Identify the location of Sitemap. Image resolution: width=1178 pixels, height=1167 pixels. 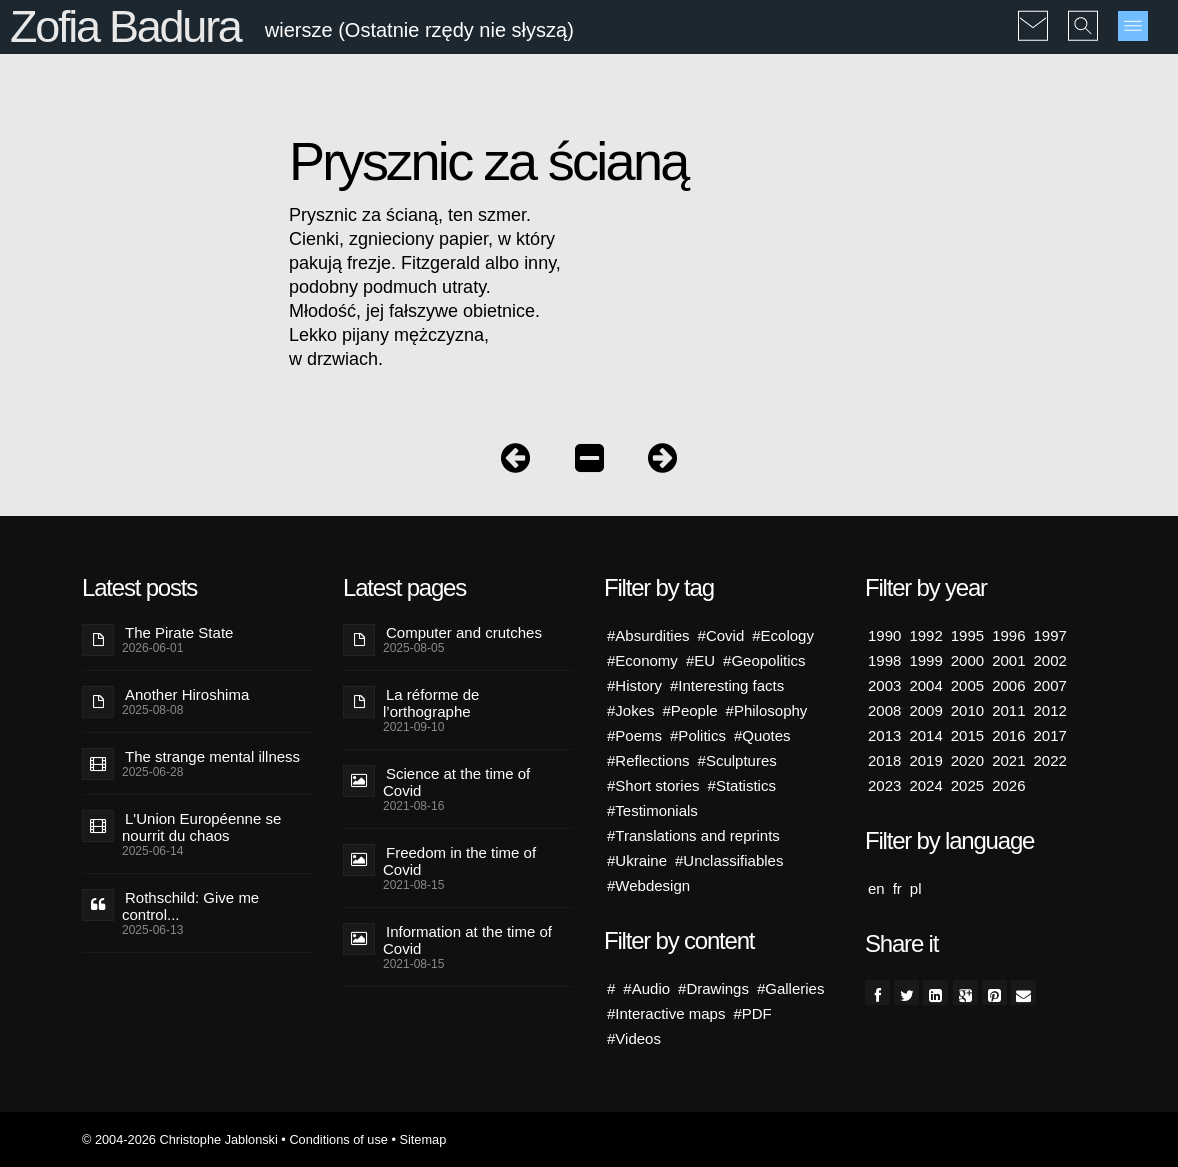
(422, 1139).